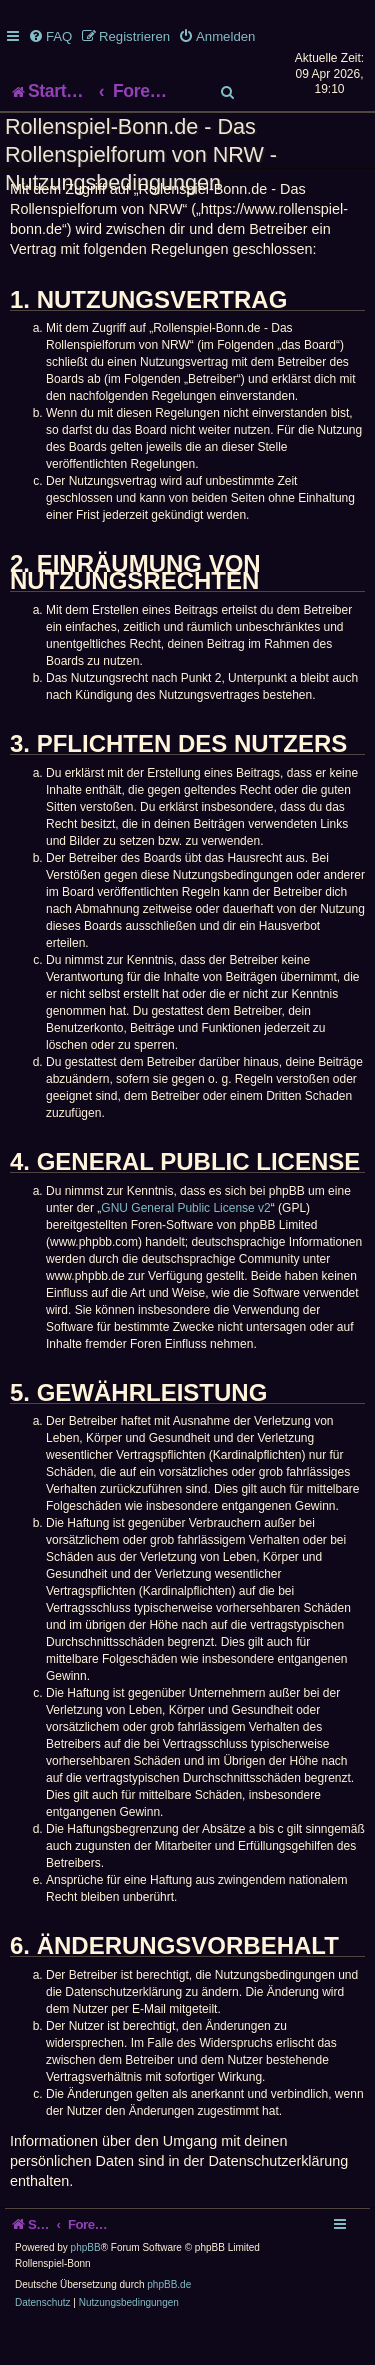 Image resolution: width=375 pixels, height=2365 pixels. Describe the element at coordinates (169, 2323) in the screenshot. I see `phpBB.de` at that location.